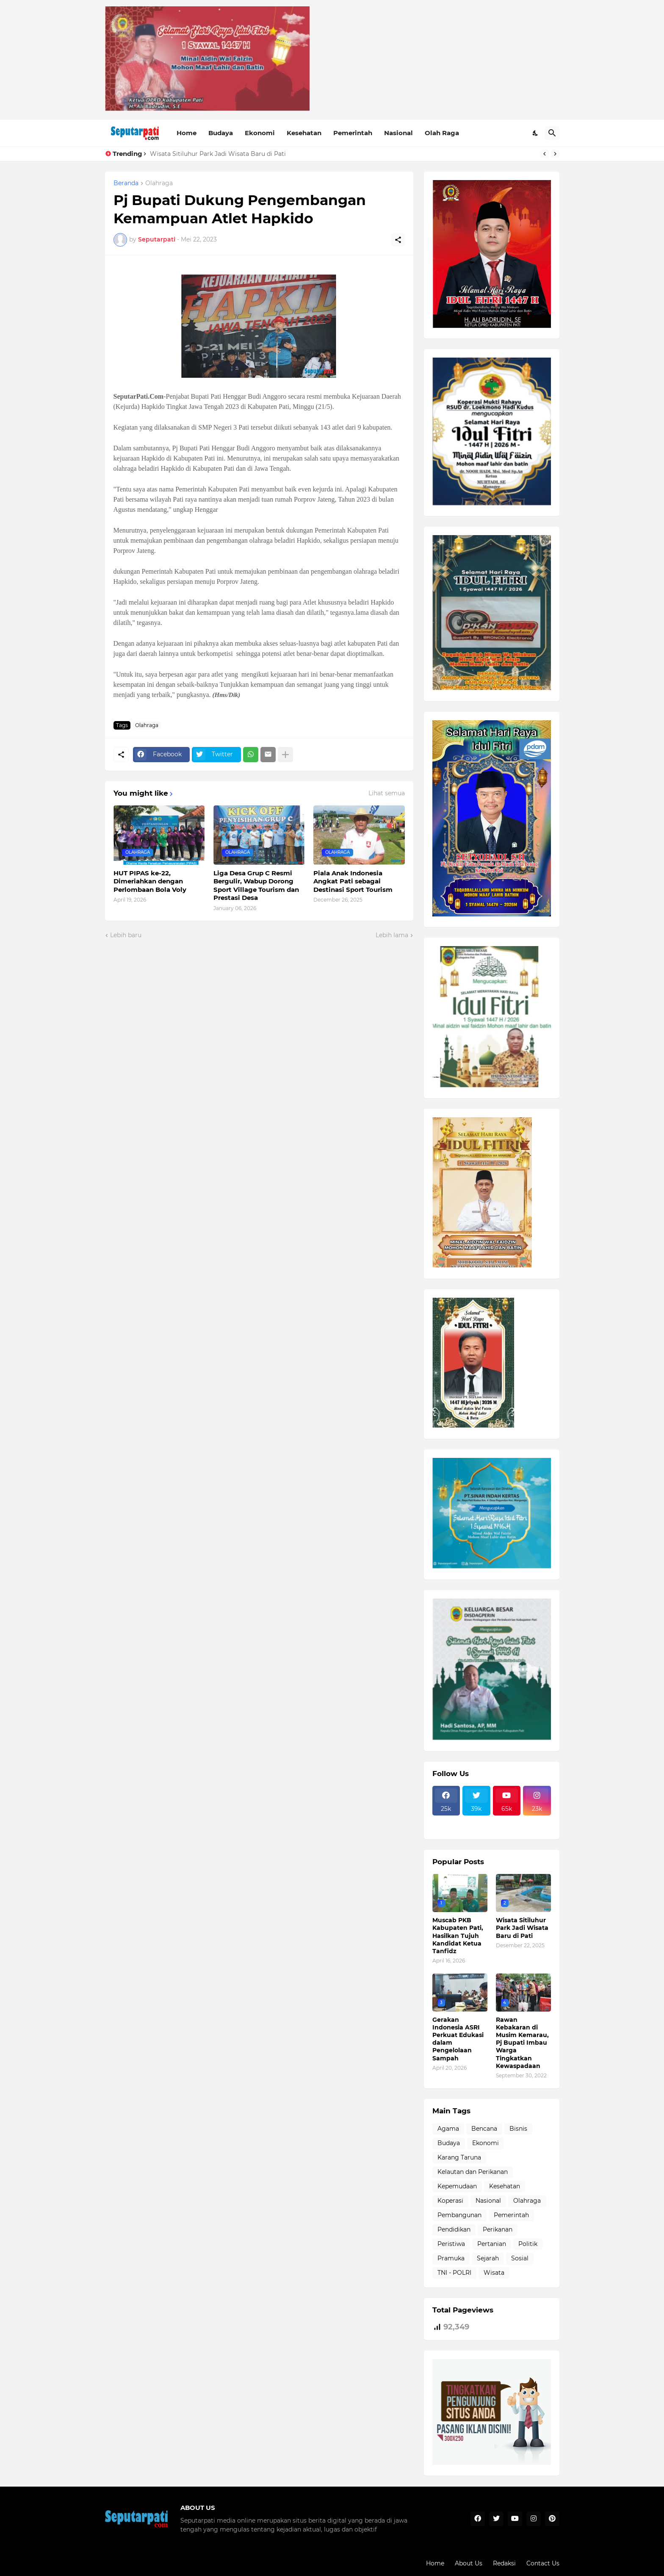 This screenshot has height=2576, width=664. I want to click on Pembangunan, so click(459, 2215).